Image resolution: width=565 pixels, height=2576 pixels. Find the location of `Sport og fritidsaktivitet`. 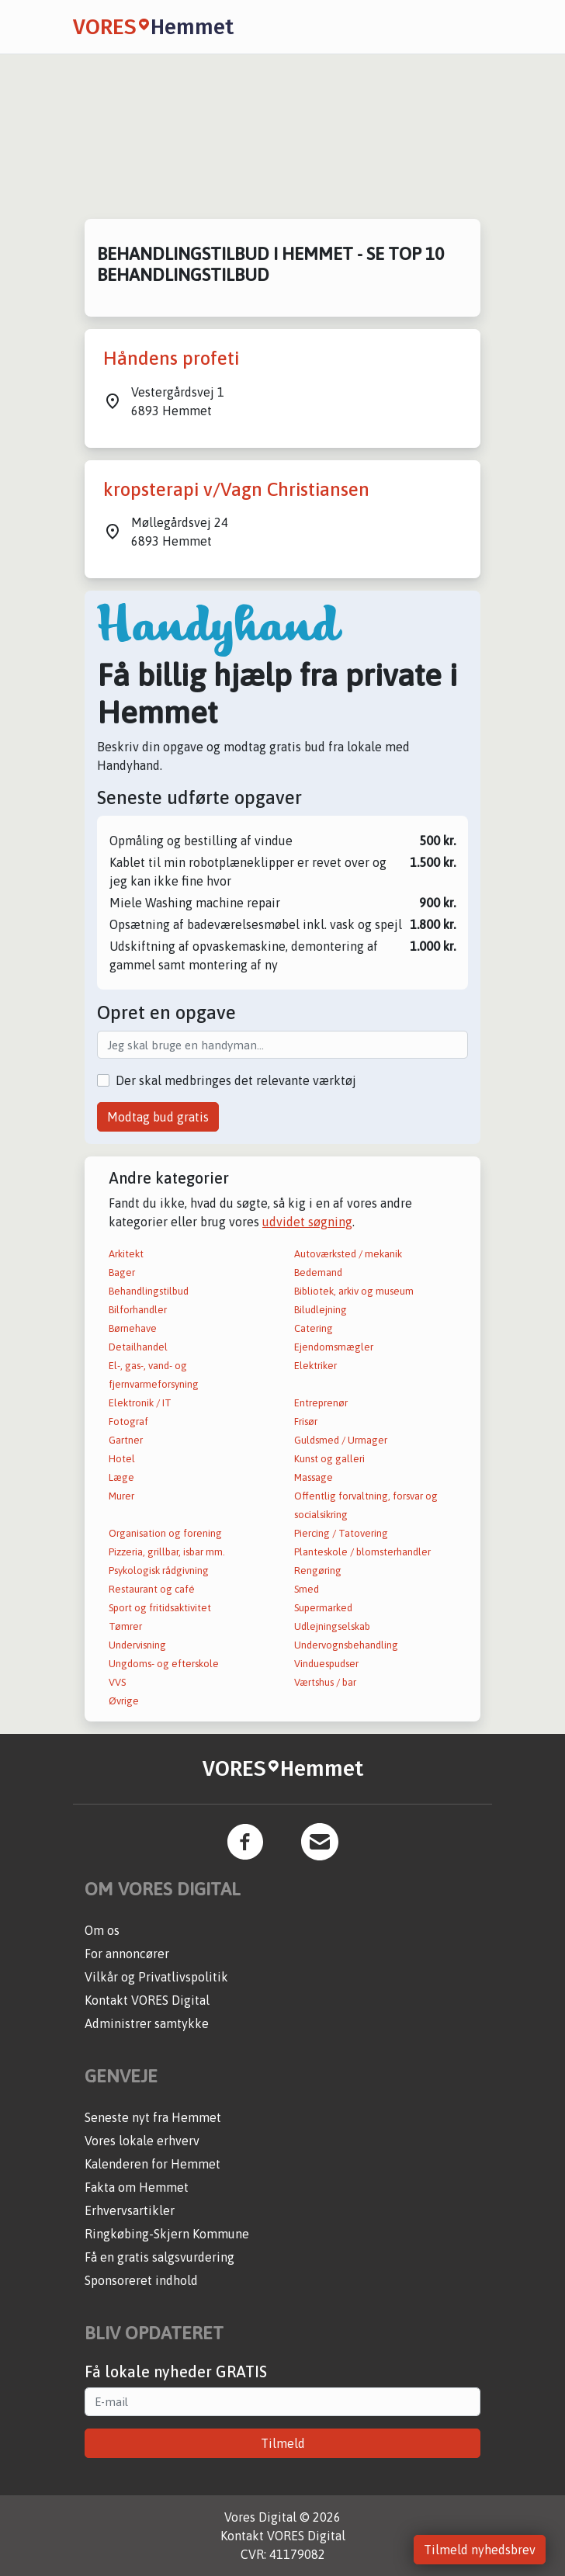

Sport og fritidsaktivitet is located at coordinates (160, 1608).